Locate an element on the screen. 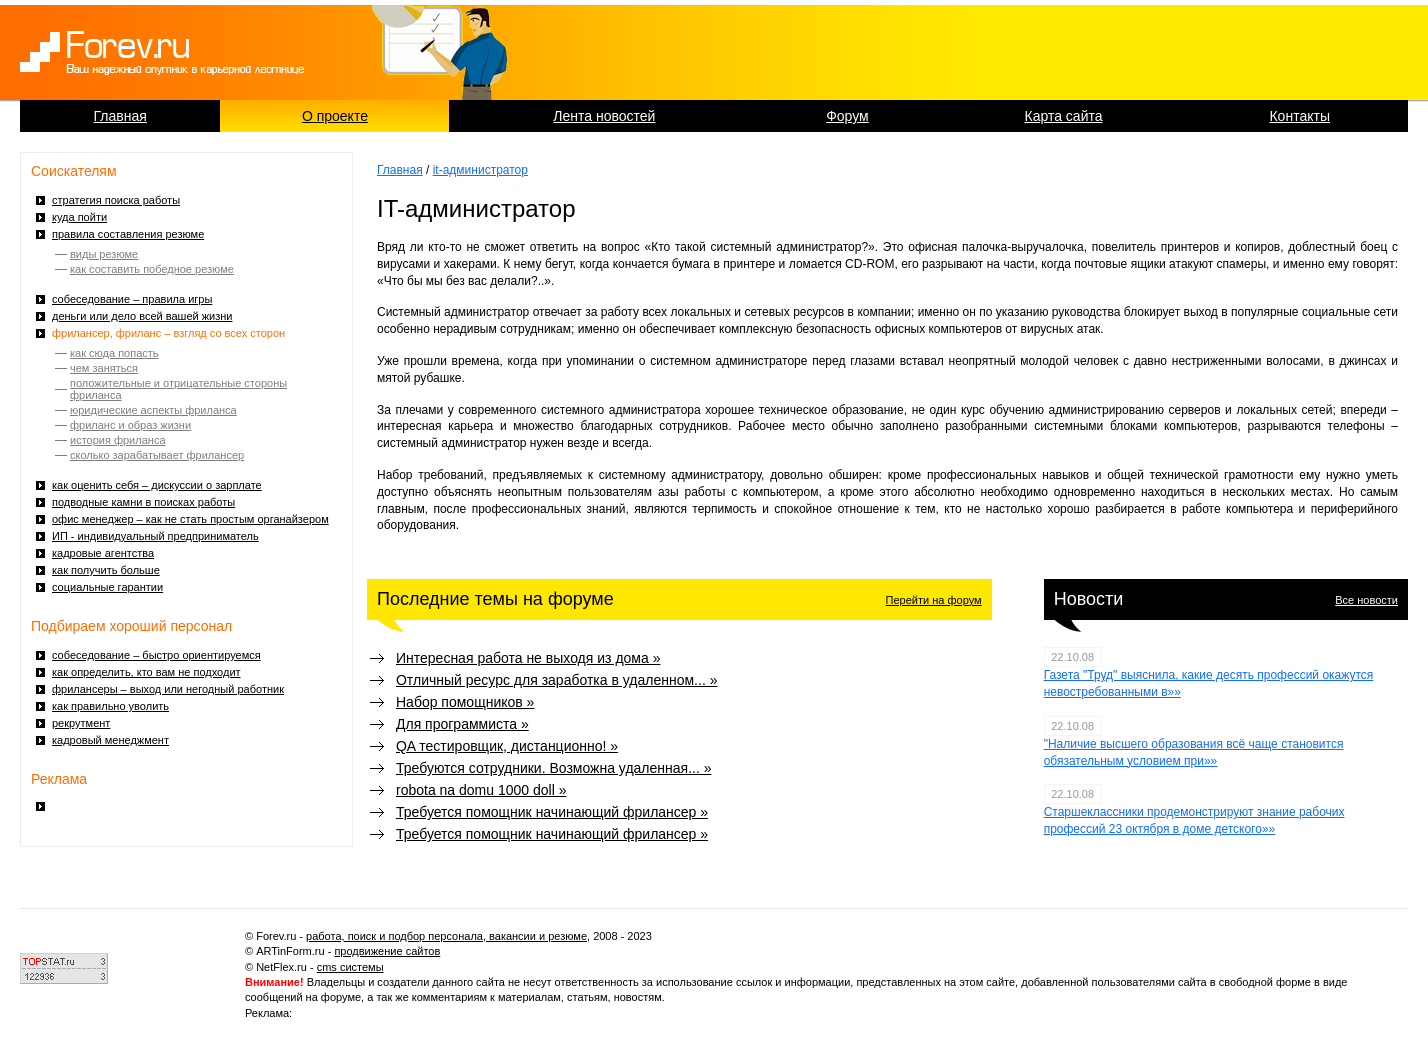  кадровый менеджмент is located at coordinates (110, 740).